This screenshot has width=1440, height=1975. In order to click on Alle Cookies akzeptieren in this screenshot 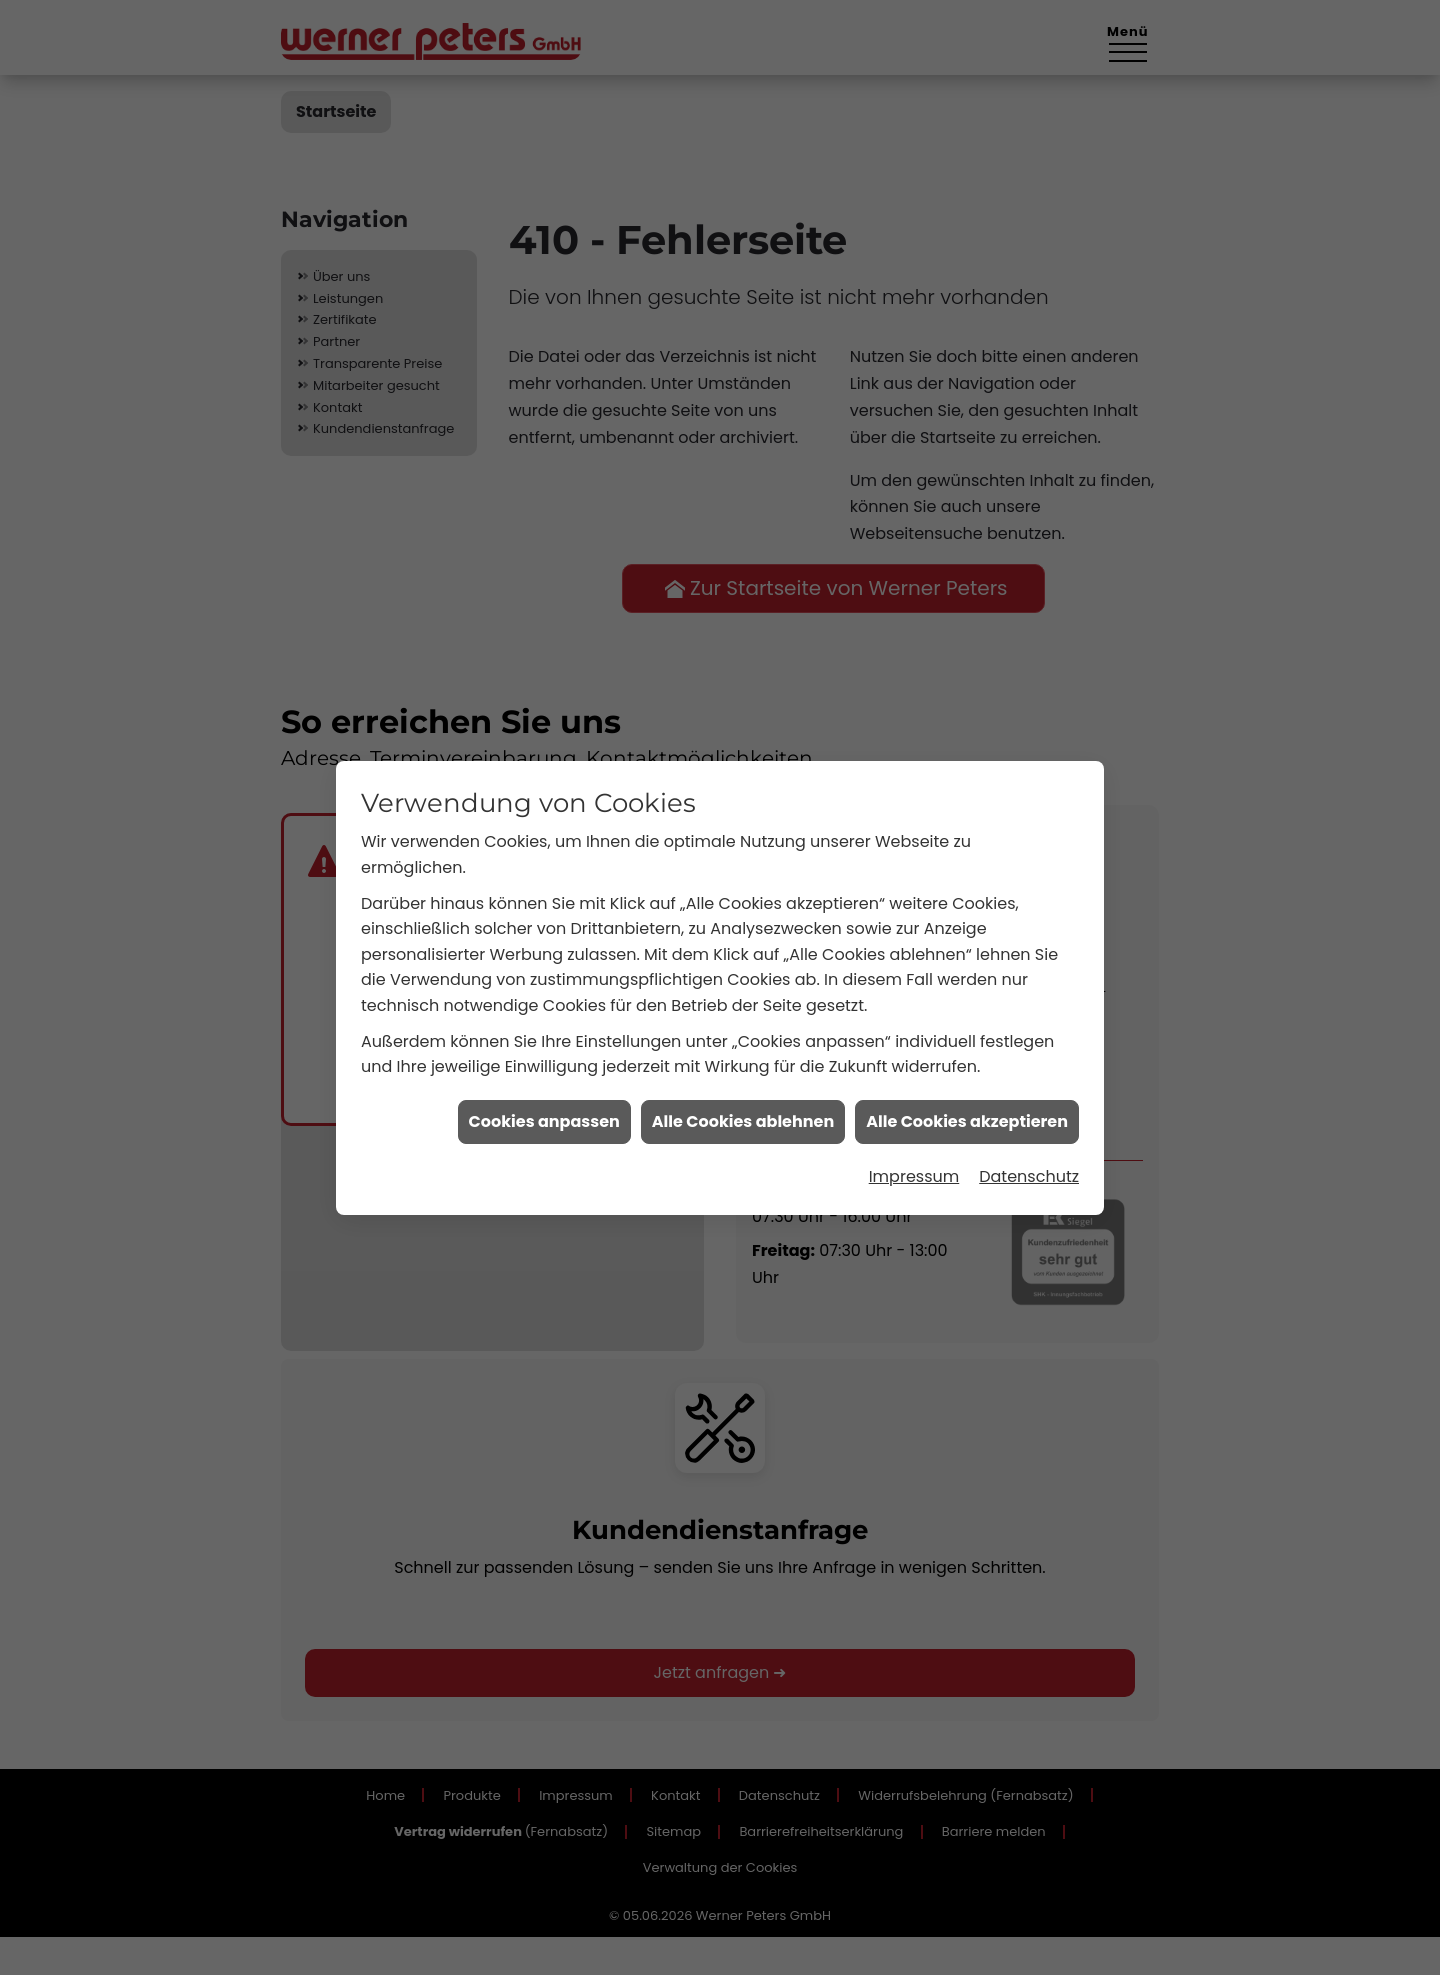, I will do `click(967, 1042)`.